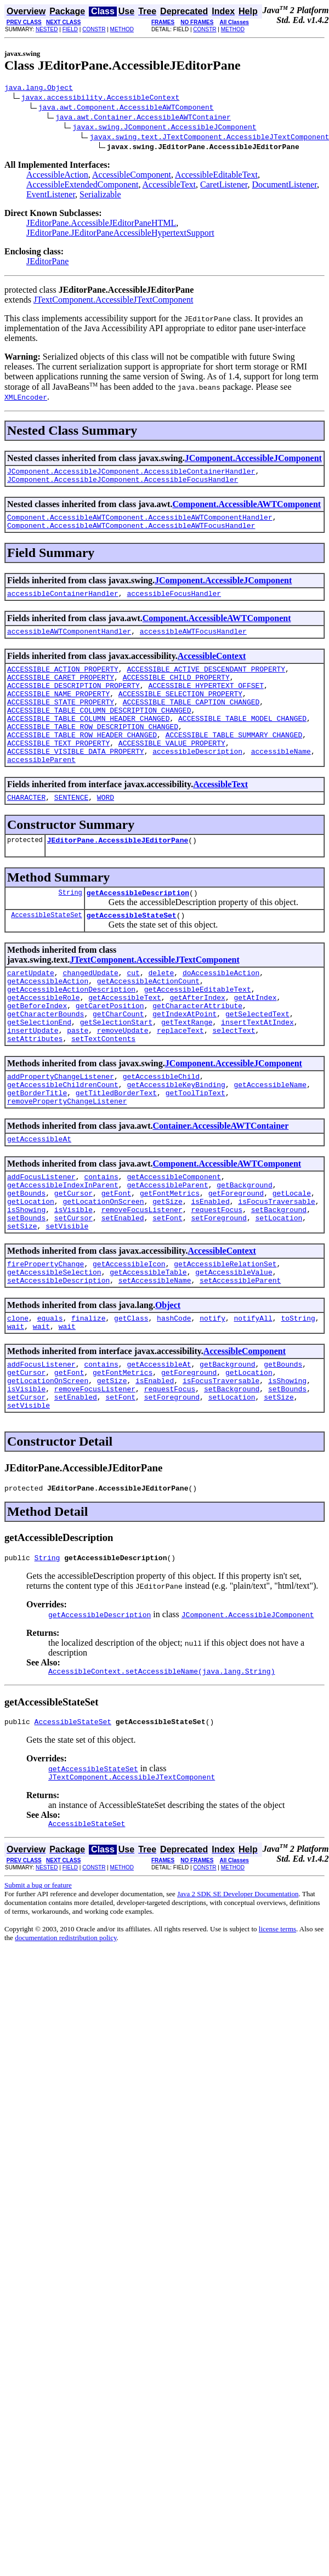 This screenshot has width=329, height=2576. Describe the element at coordinates (167, 1268) in the screenshot. I see `getSize` at that location.